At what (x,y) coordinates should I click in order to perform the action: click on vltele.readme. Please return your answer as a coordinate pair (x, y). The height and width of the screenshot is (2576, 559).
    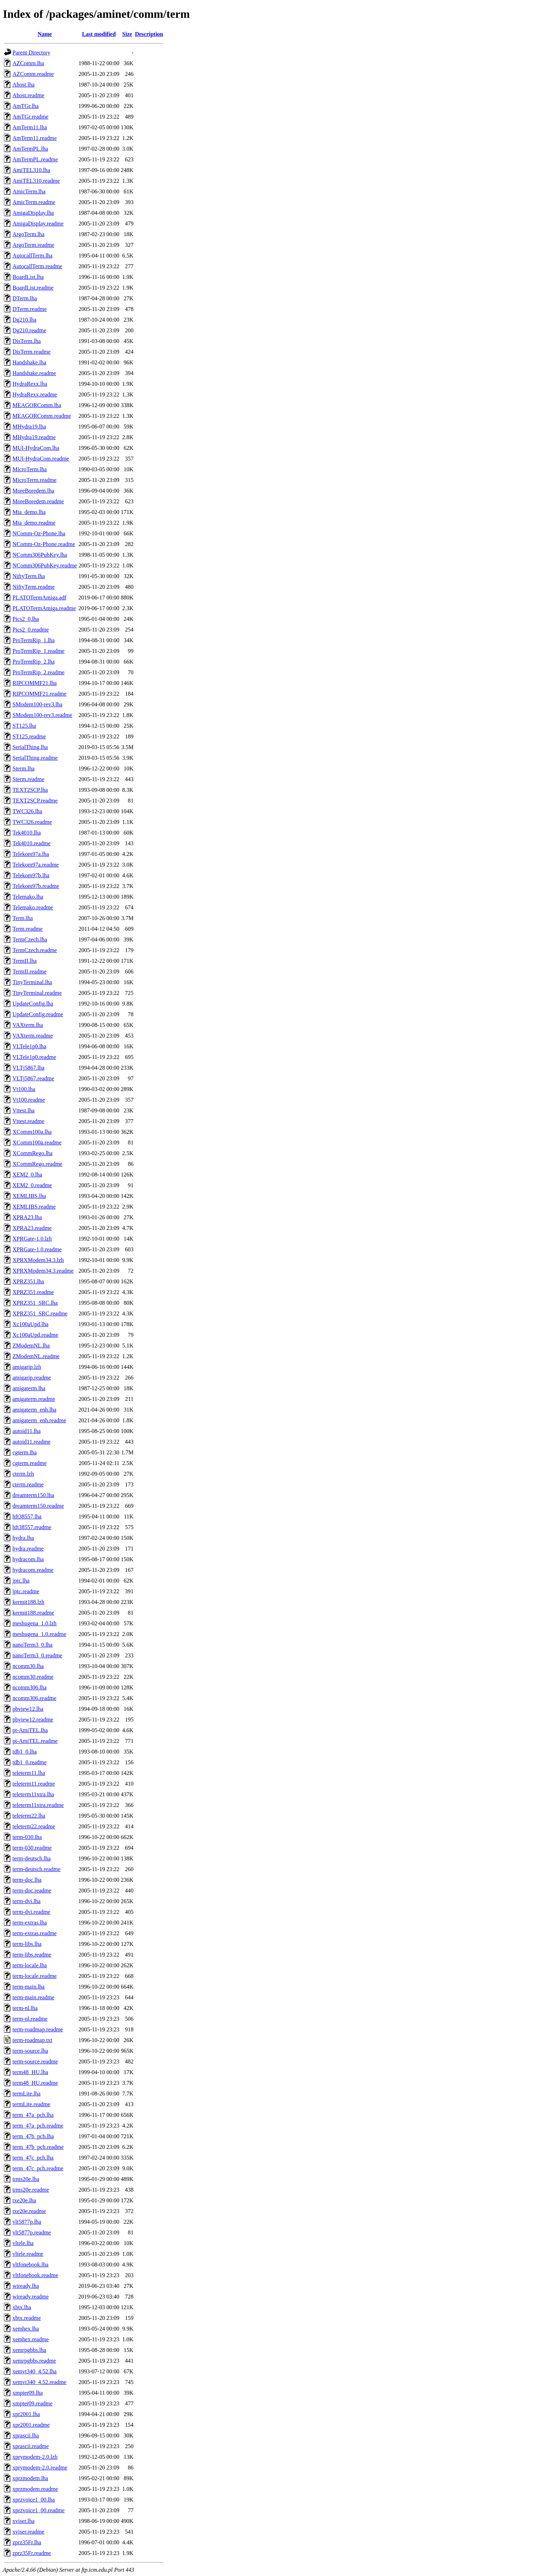
    Looking at the image, I should click on (27, 2254).